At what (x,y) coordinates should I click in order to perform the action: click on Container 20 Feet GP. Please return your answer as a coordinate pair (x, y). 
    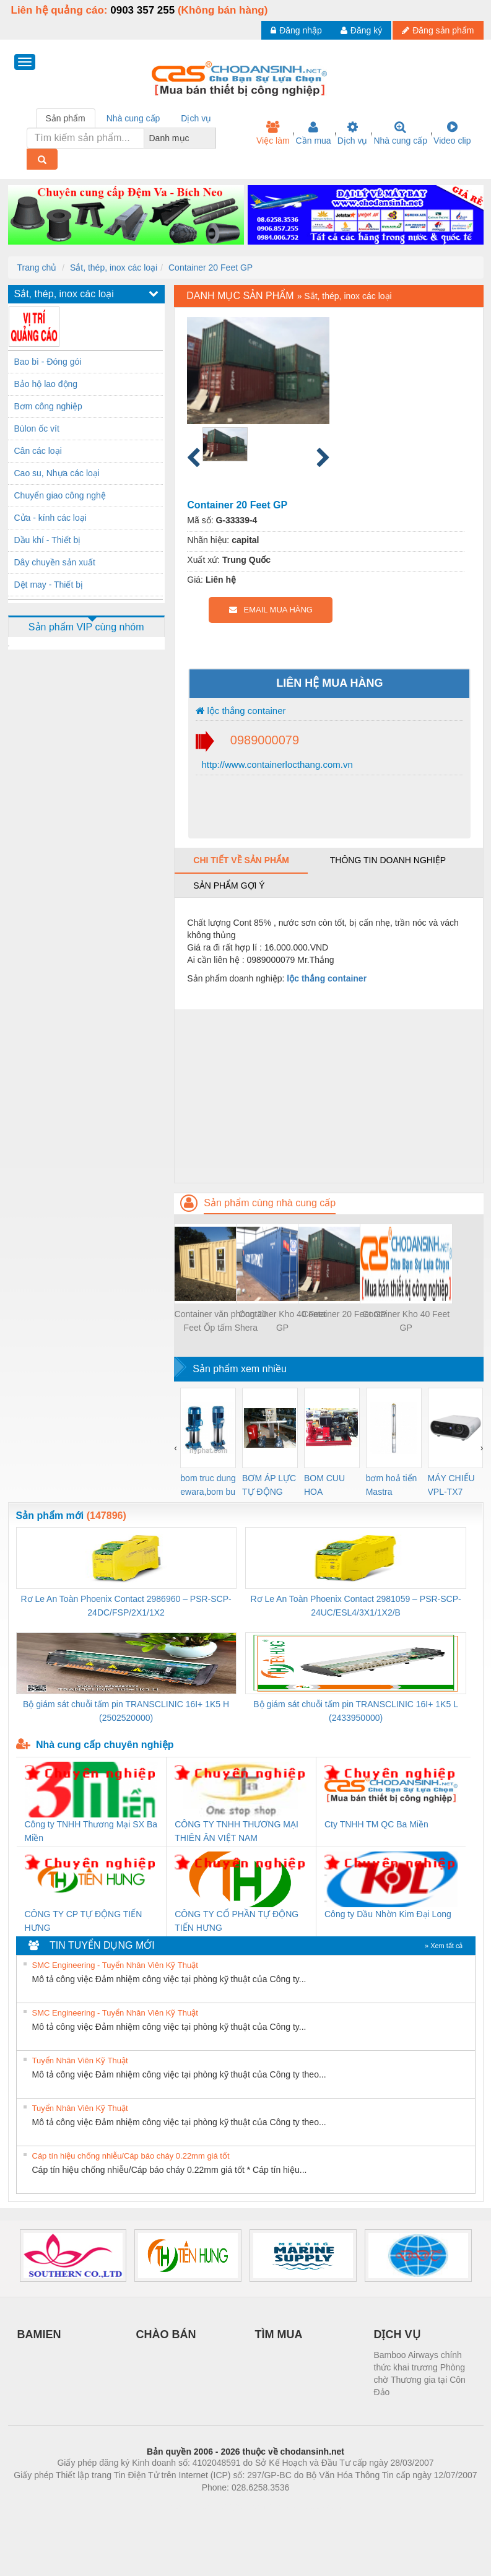
    Looking at the image, I should click on (210, 267).